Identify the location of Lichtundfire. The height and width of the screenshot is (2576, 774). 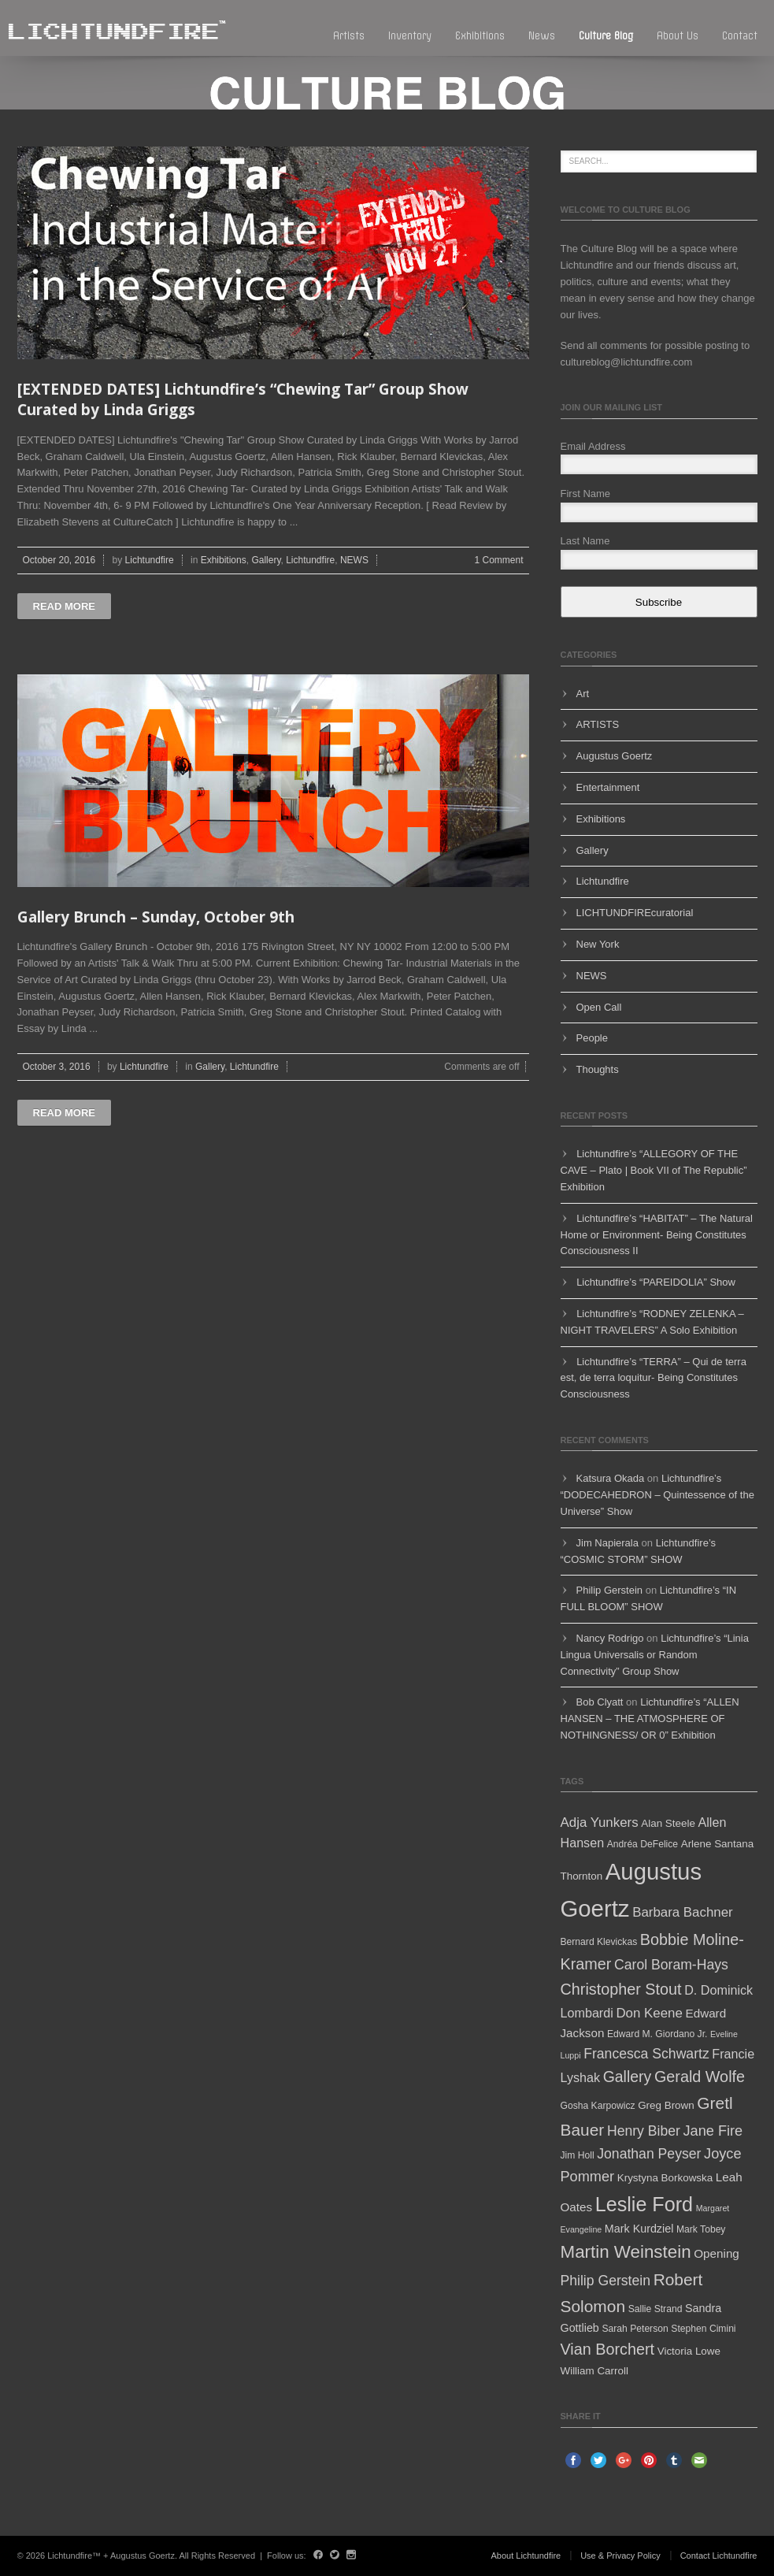
(149, 560).